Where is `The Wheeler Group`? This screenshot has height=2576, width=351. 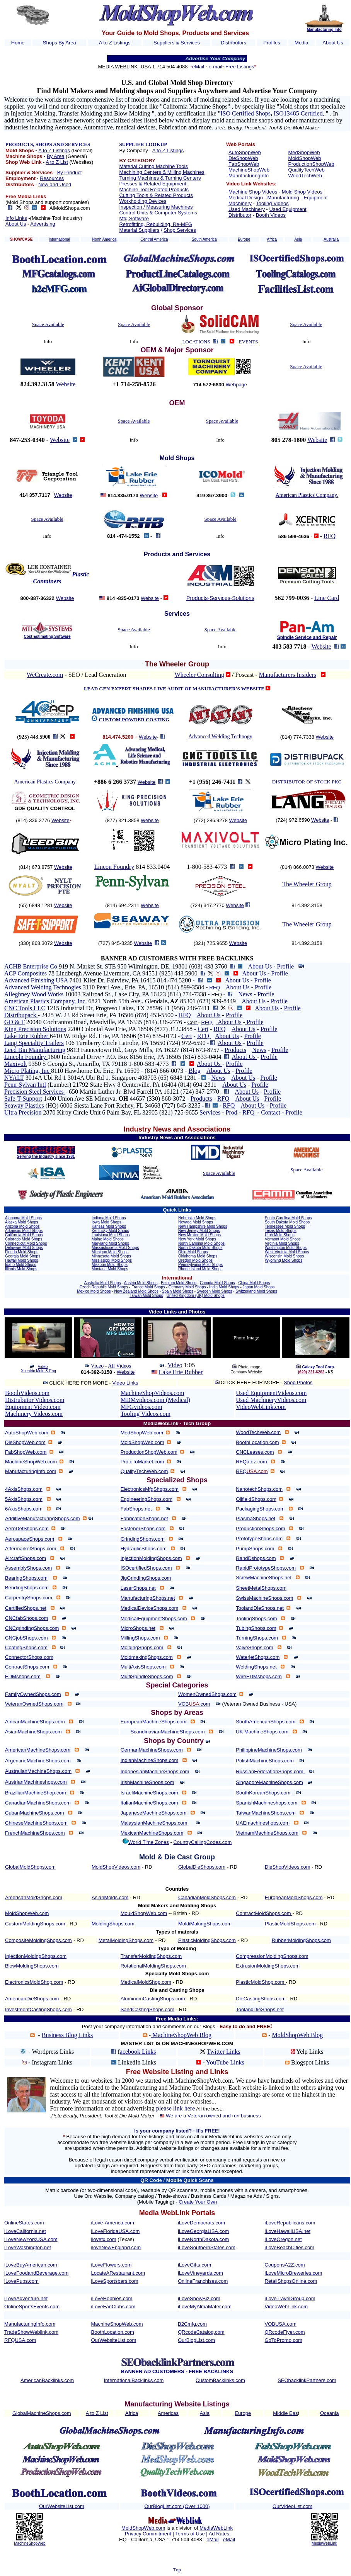 The Wheeler Group is located at coordinates (307, 884).